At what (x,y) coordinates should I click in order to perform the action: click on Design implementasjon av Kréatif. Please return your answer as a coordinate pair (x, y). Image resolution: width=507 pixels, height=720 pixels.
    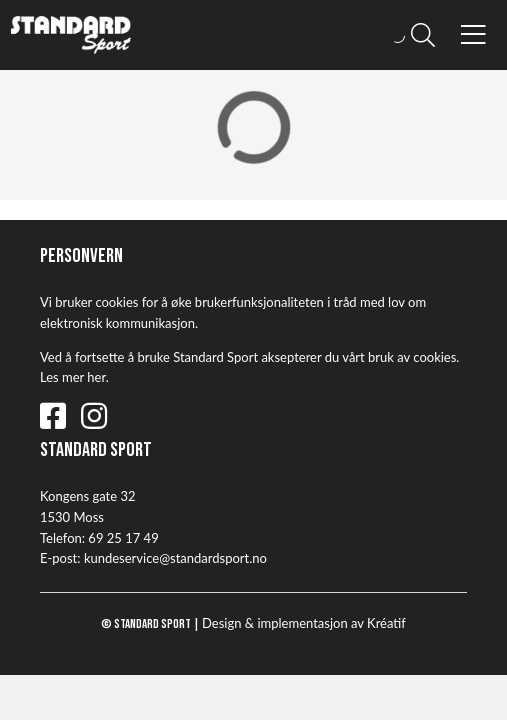
    Looking at the image, I should click on (304, 623).